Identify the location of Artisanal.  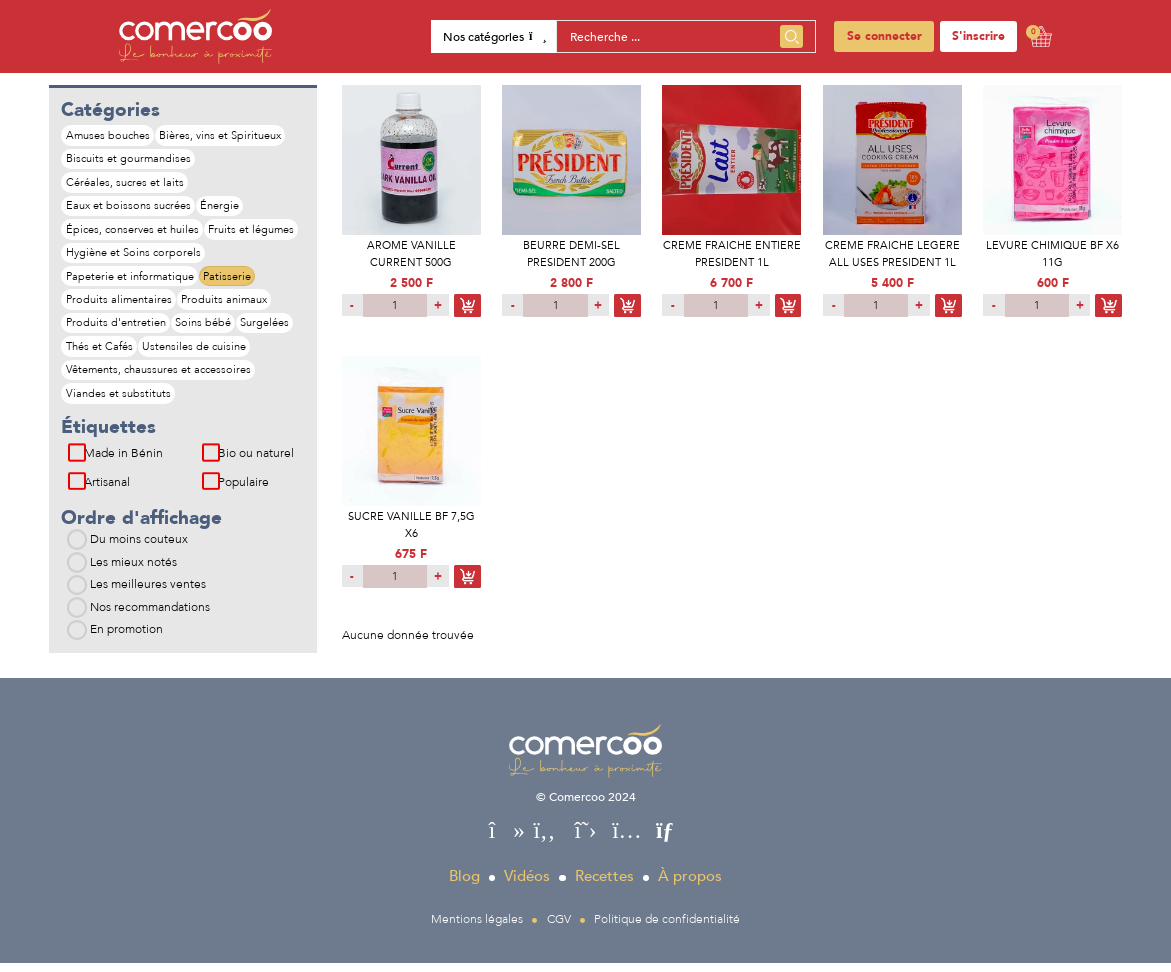
(107, 490).